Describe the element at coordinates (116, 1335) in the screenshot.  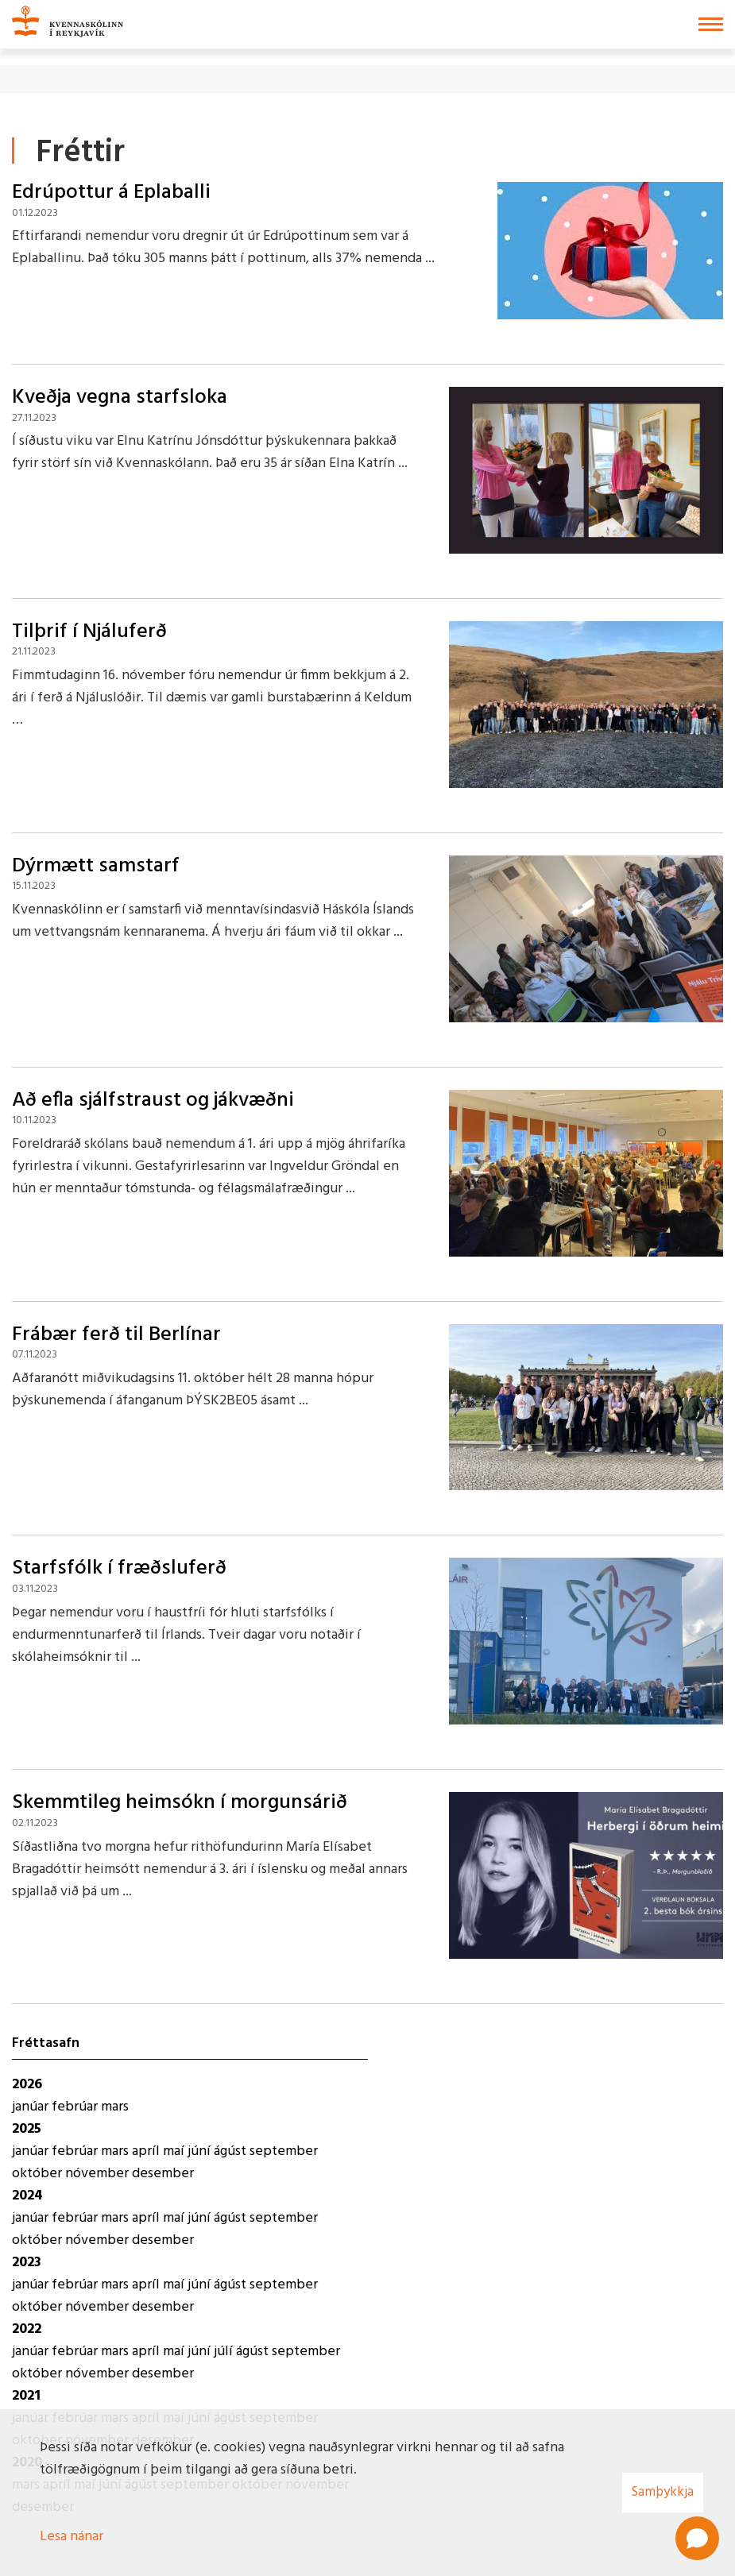
I see `Frábær ferð til Berlínar` at that location.